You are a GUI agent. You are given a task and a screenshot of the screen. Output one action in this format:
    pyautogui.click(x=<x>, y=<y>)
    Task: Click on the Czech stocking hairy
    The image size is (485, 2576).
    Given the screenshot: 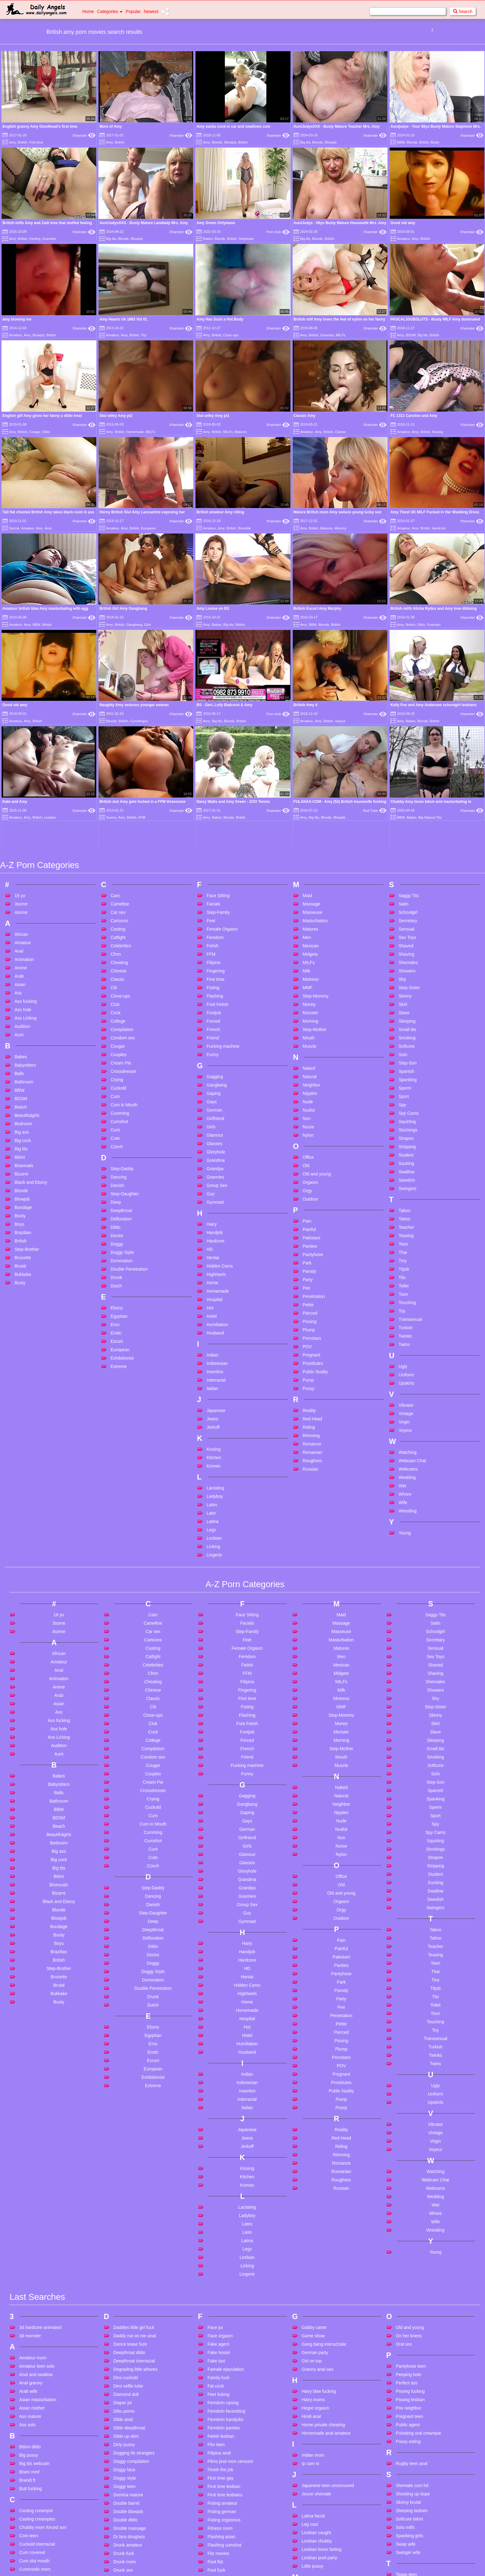 What is the action you would take?
    pyautogui.click(x=39, y=2514)
    